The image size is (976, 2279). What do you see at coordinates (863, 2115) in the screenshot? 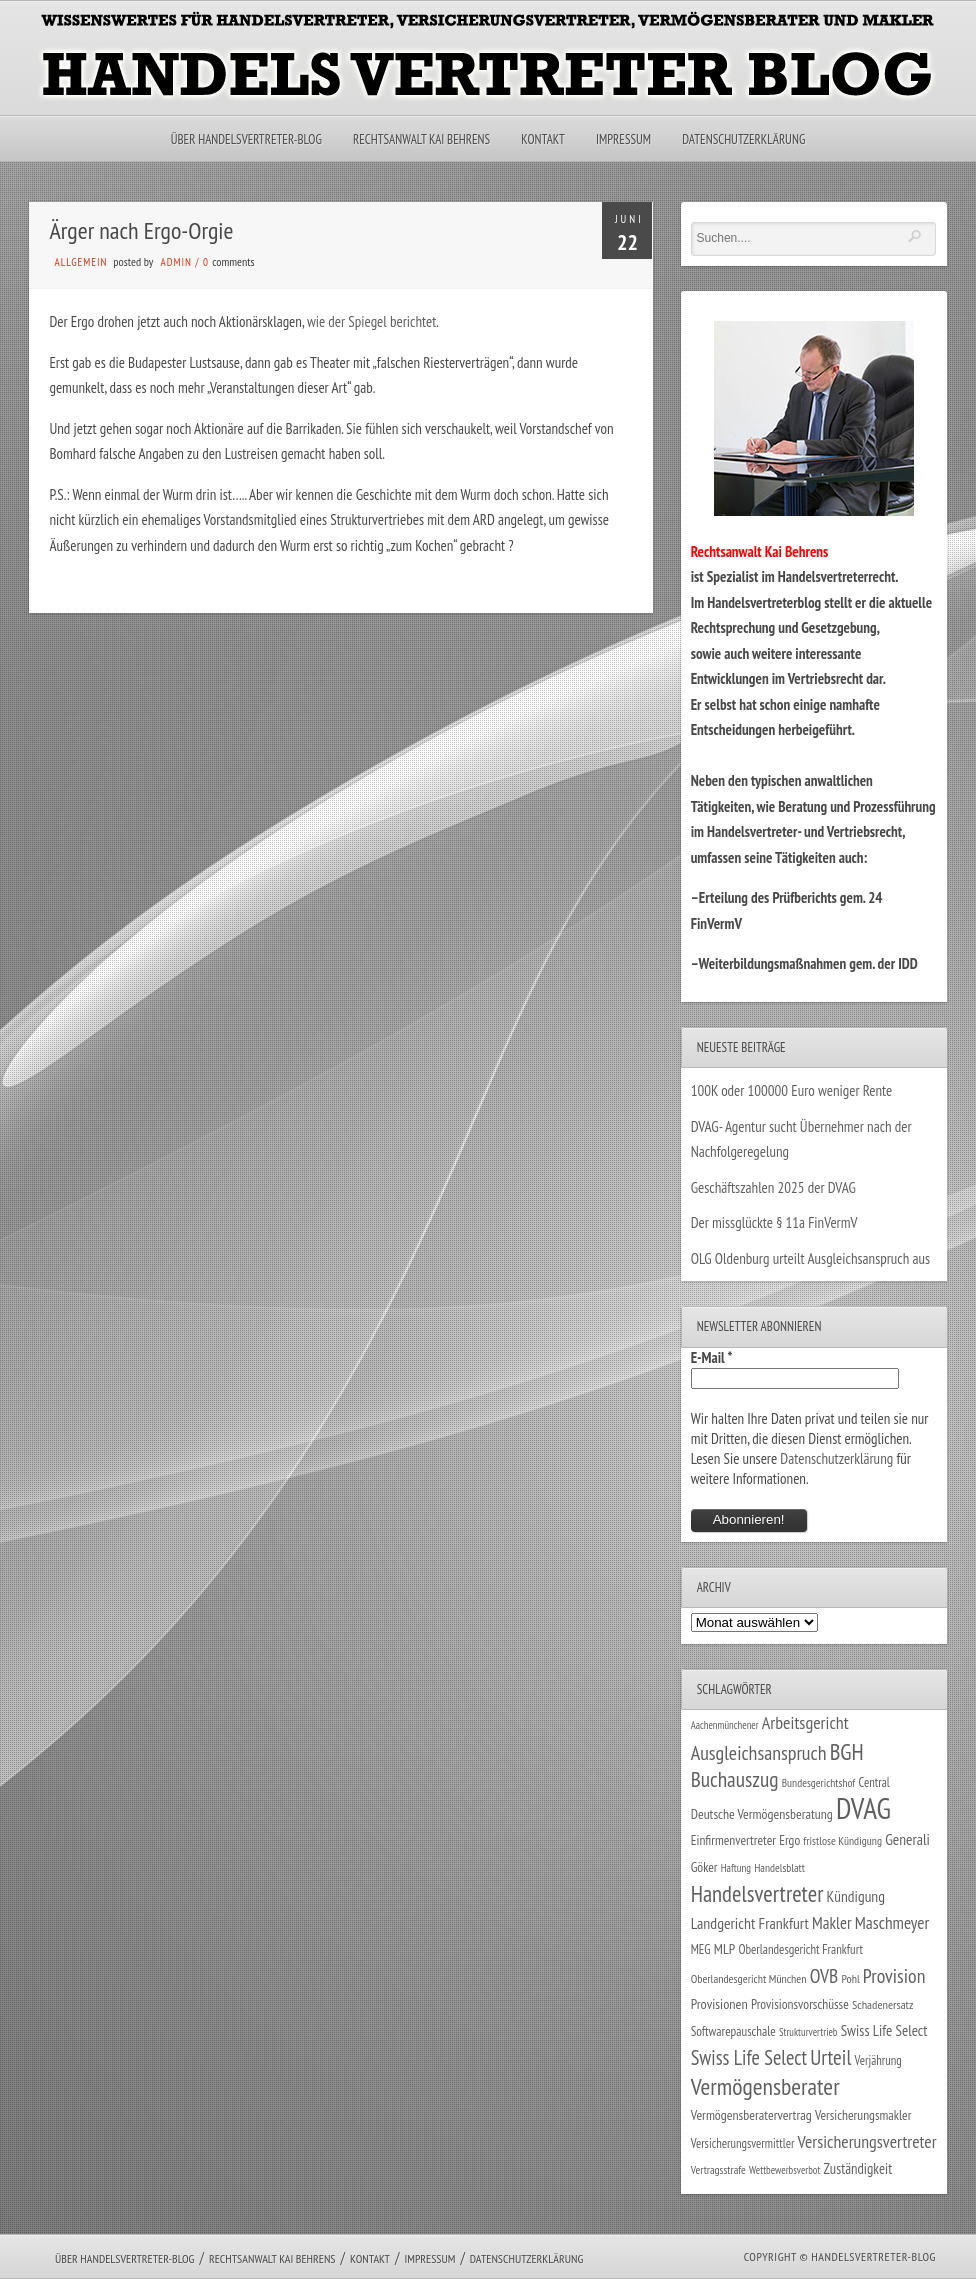
I see `Versicherungsmakler [Versicherungsmakler (34 Einträge)]` at bounding box center [863, 2115].